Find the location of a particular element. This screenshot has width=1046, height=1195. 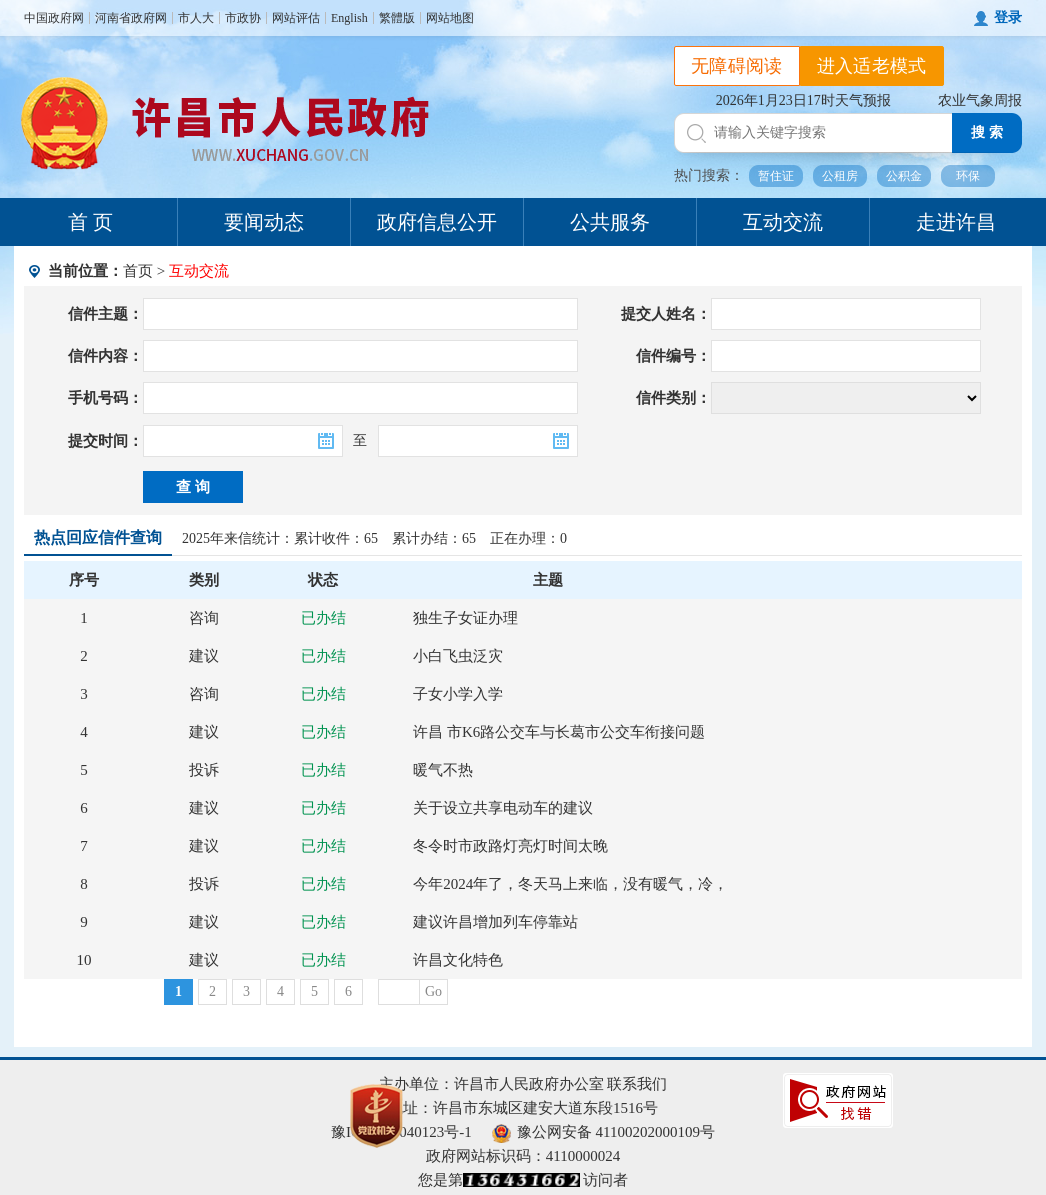

暖气不热 is located at coordinates (443, 770).